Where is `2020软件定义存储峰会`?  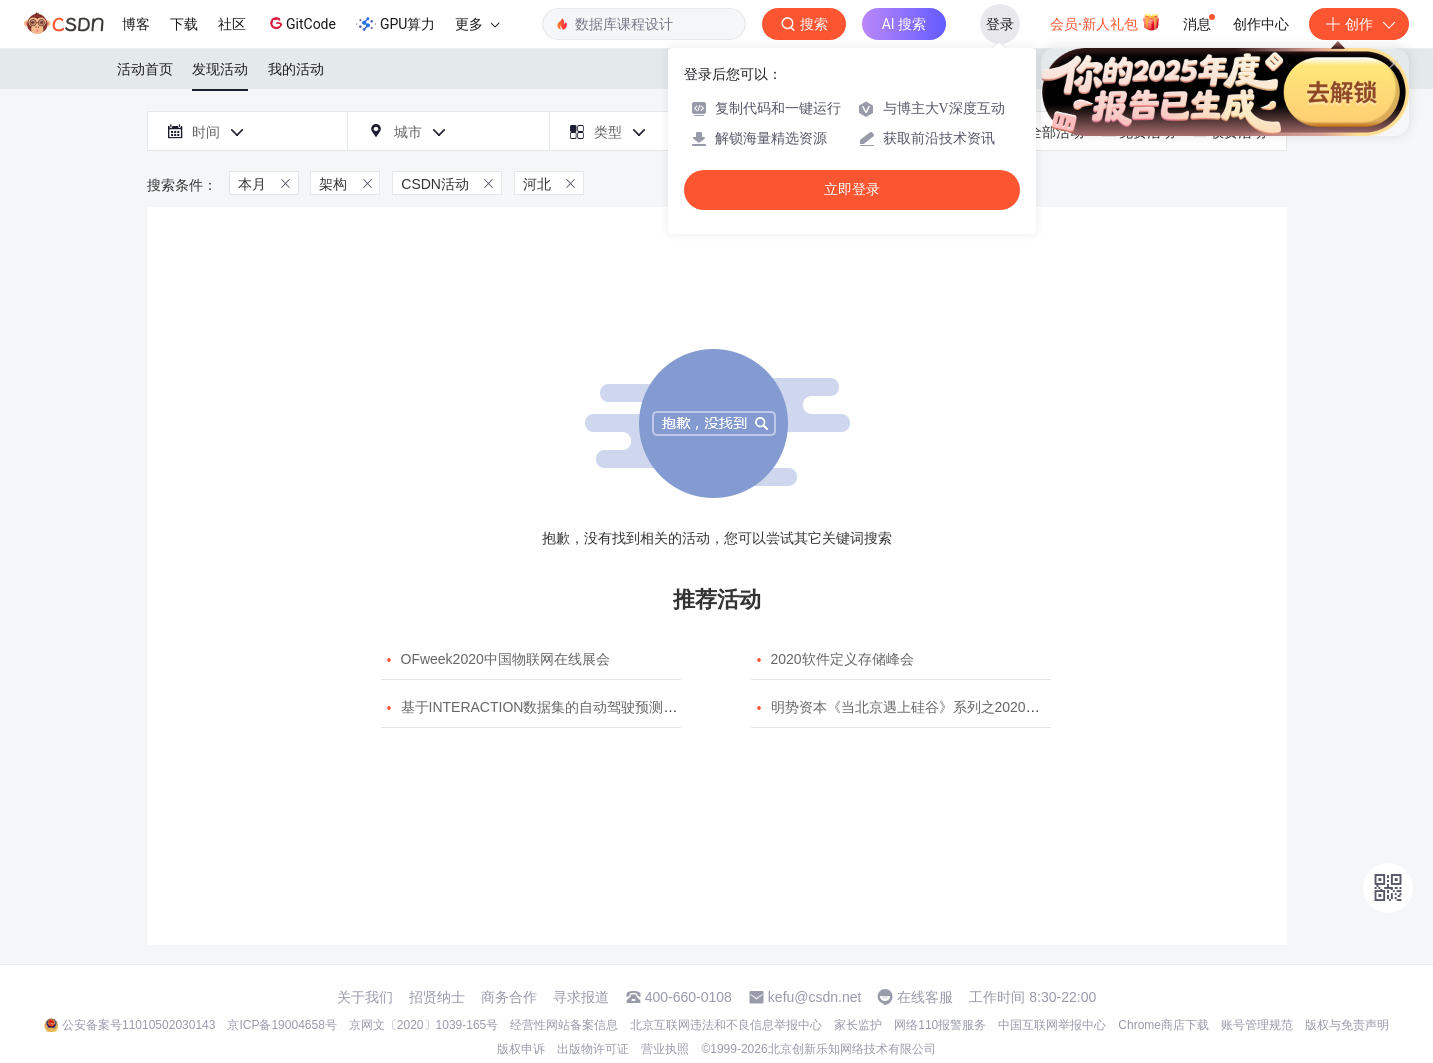 2020软件定义存储峰会 is located at coordinates (842, 659).